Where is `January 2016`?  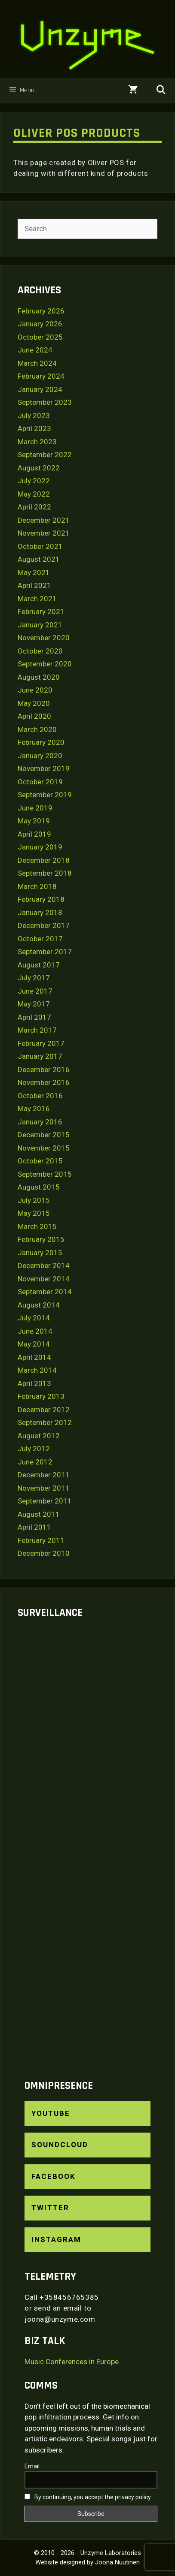
January 2016 is located at coordinates (40, 1122).